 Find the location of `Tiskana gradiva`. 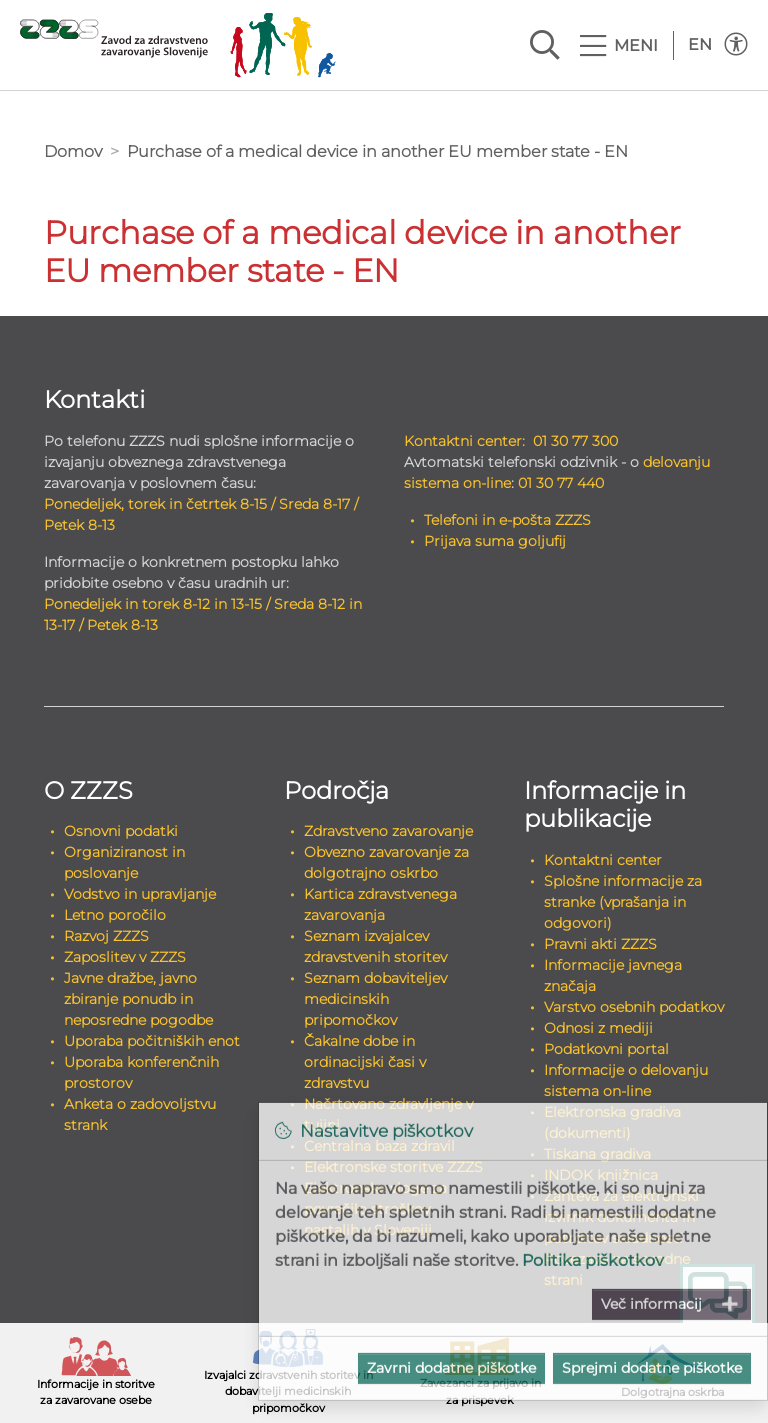

Tiskana gradiva is located at coordinates (597, 1154).